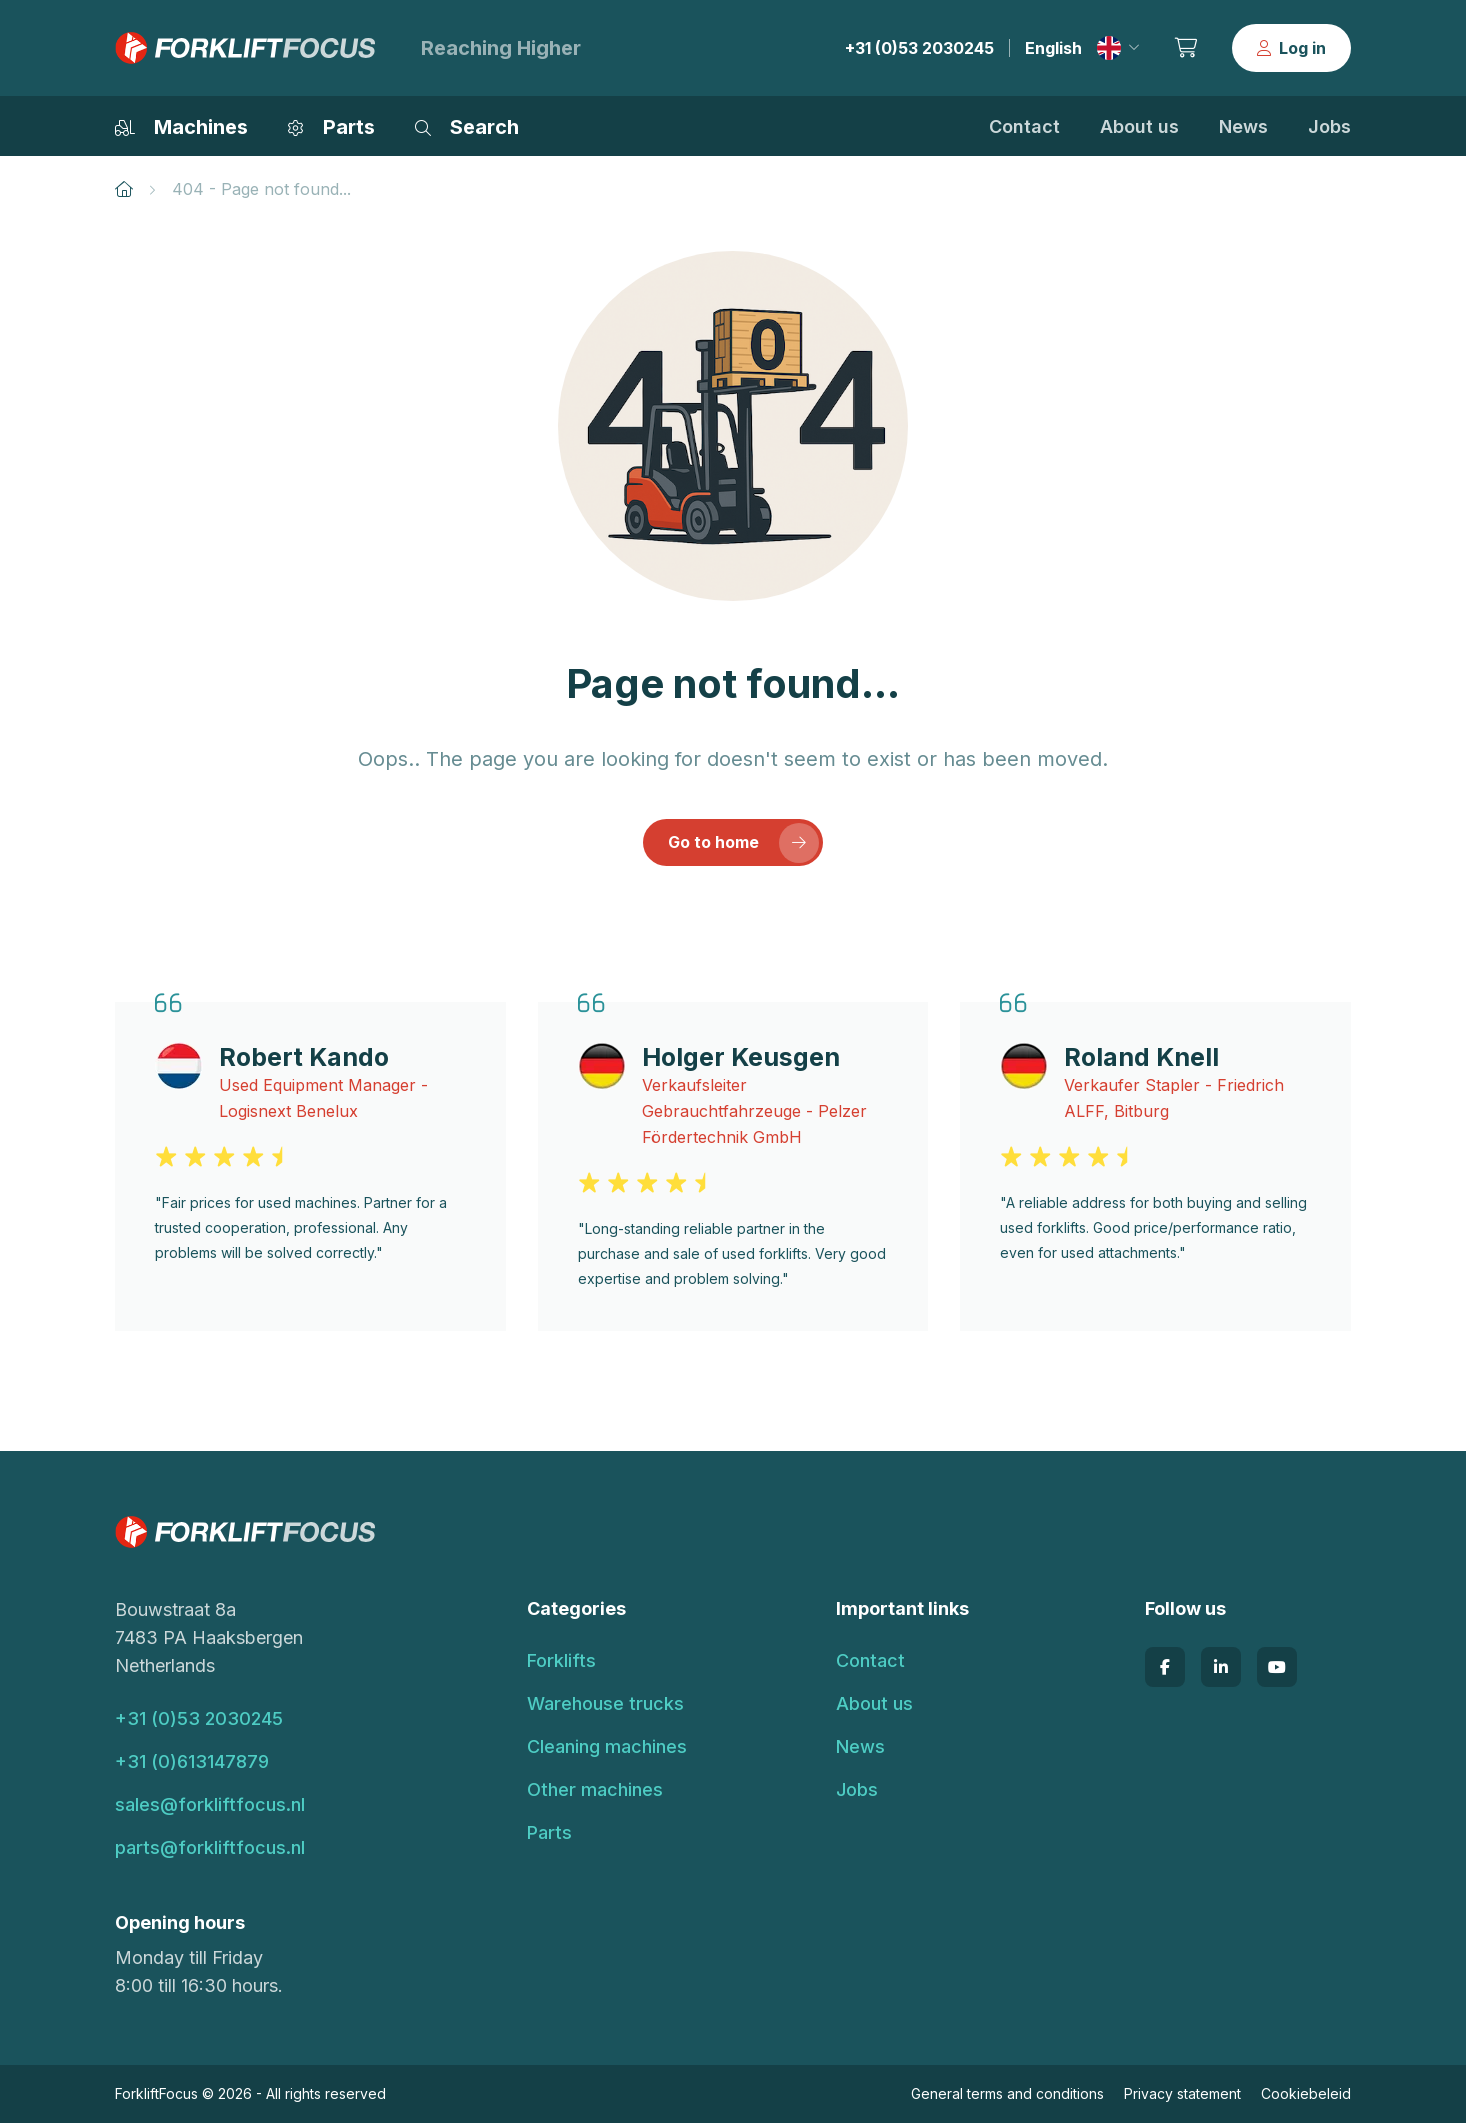 Image resolution: width=1466 pixels, height=2127 pixels. I want to click on About us, so click(1139, 126).